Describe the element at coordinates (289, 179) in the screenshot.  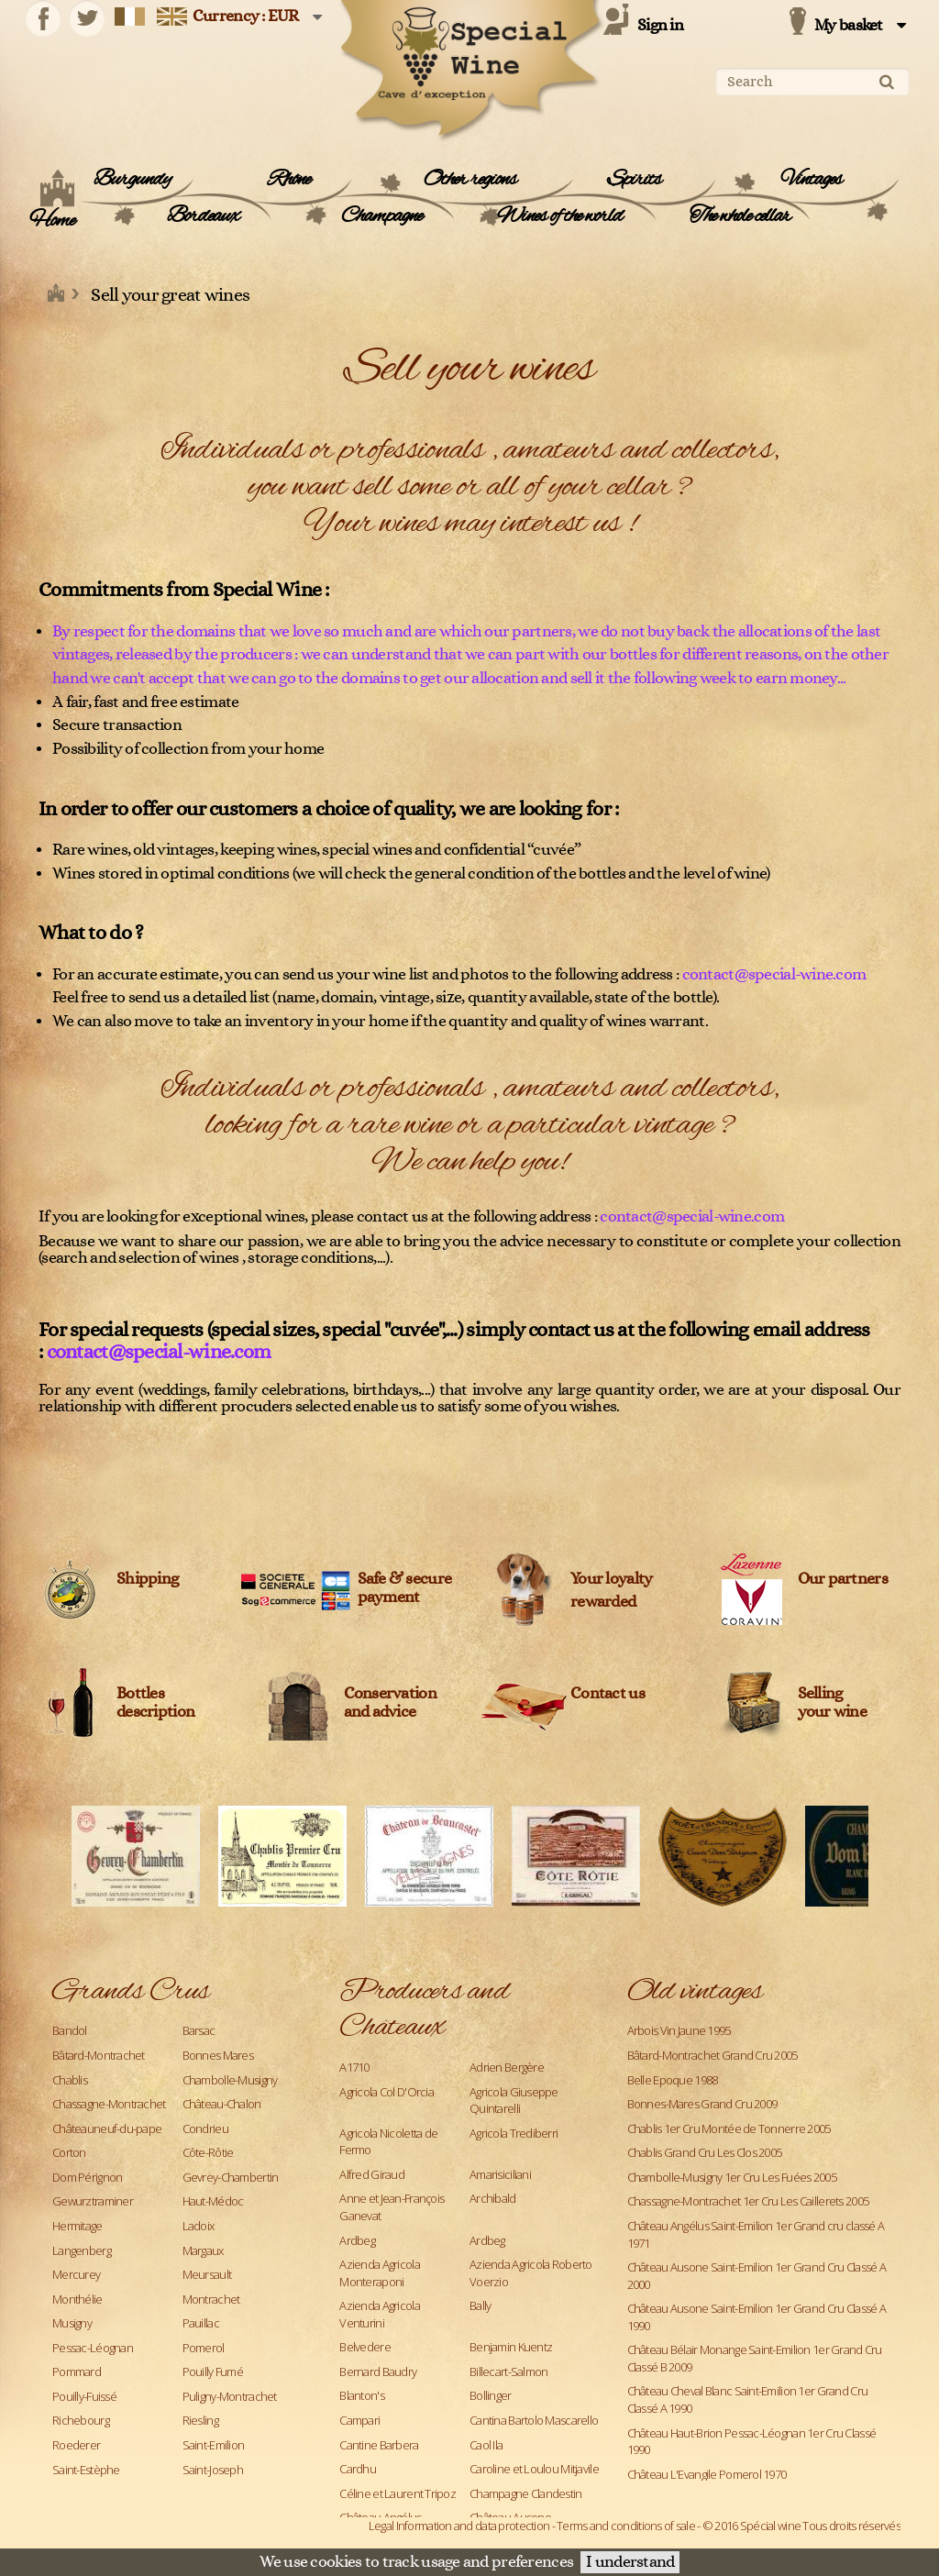
I see `Rhône` at that location.